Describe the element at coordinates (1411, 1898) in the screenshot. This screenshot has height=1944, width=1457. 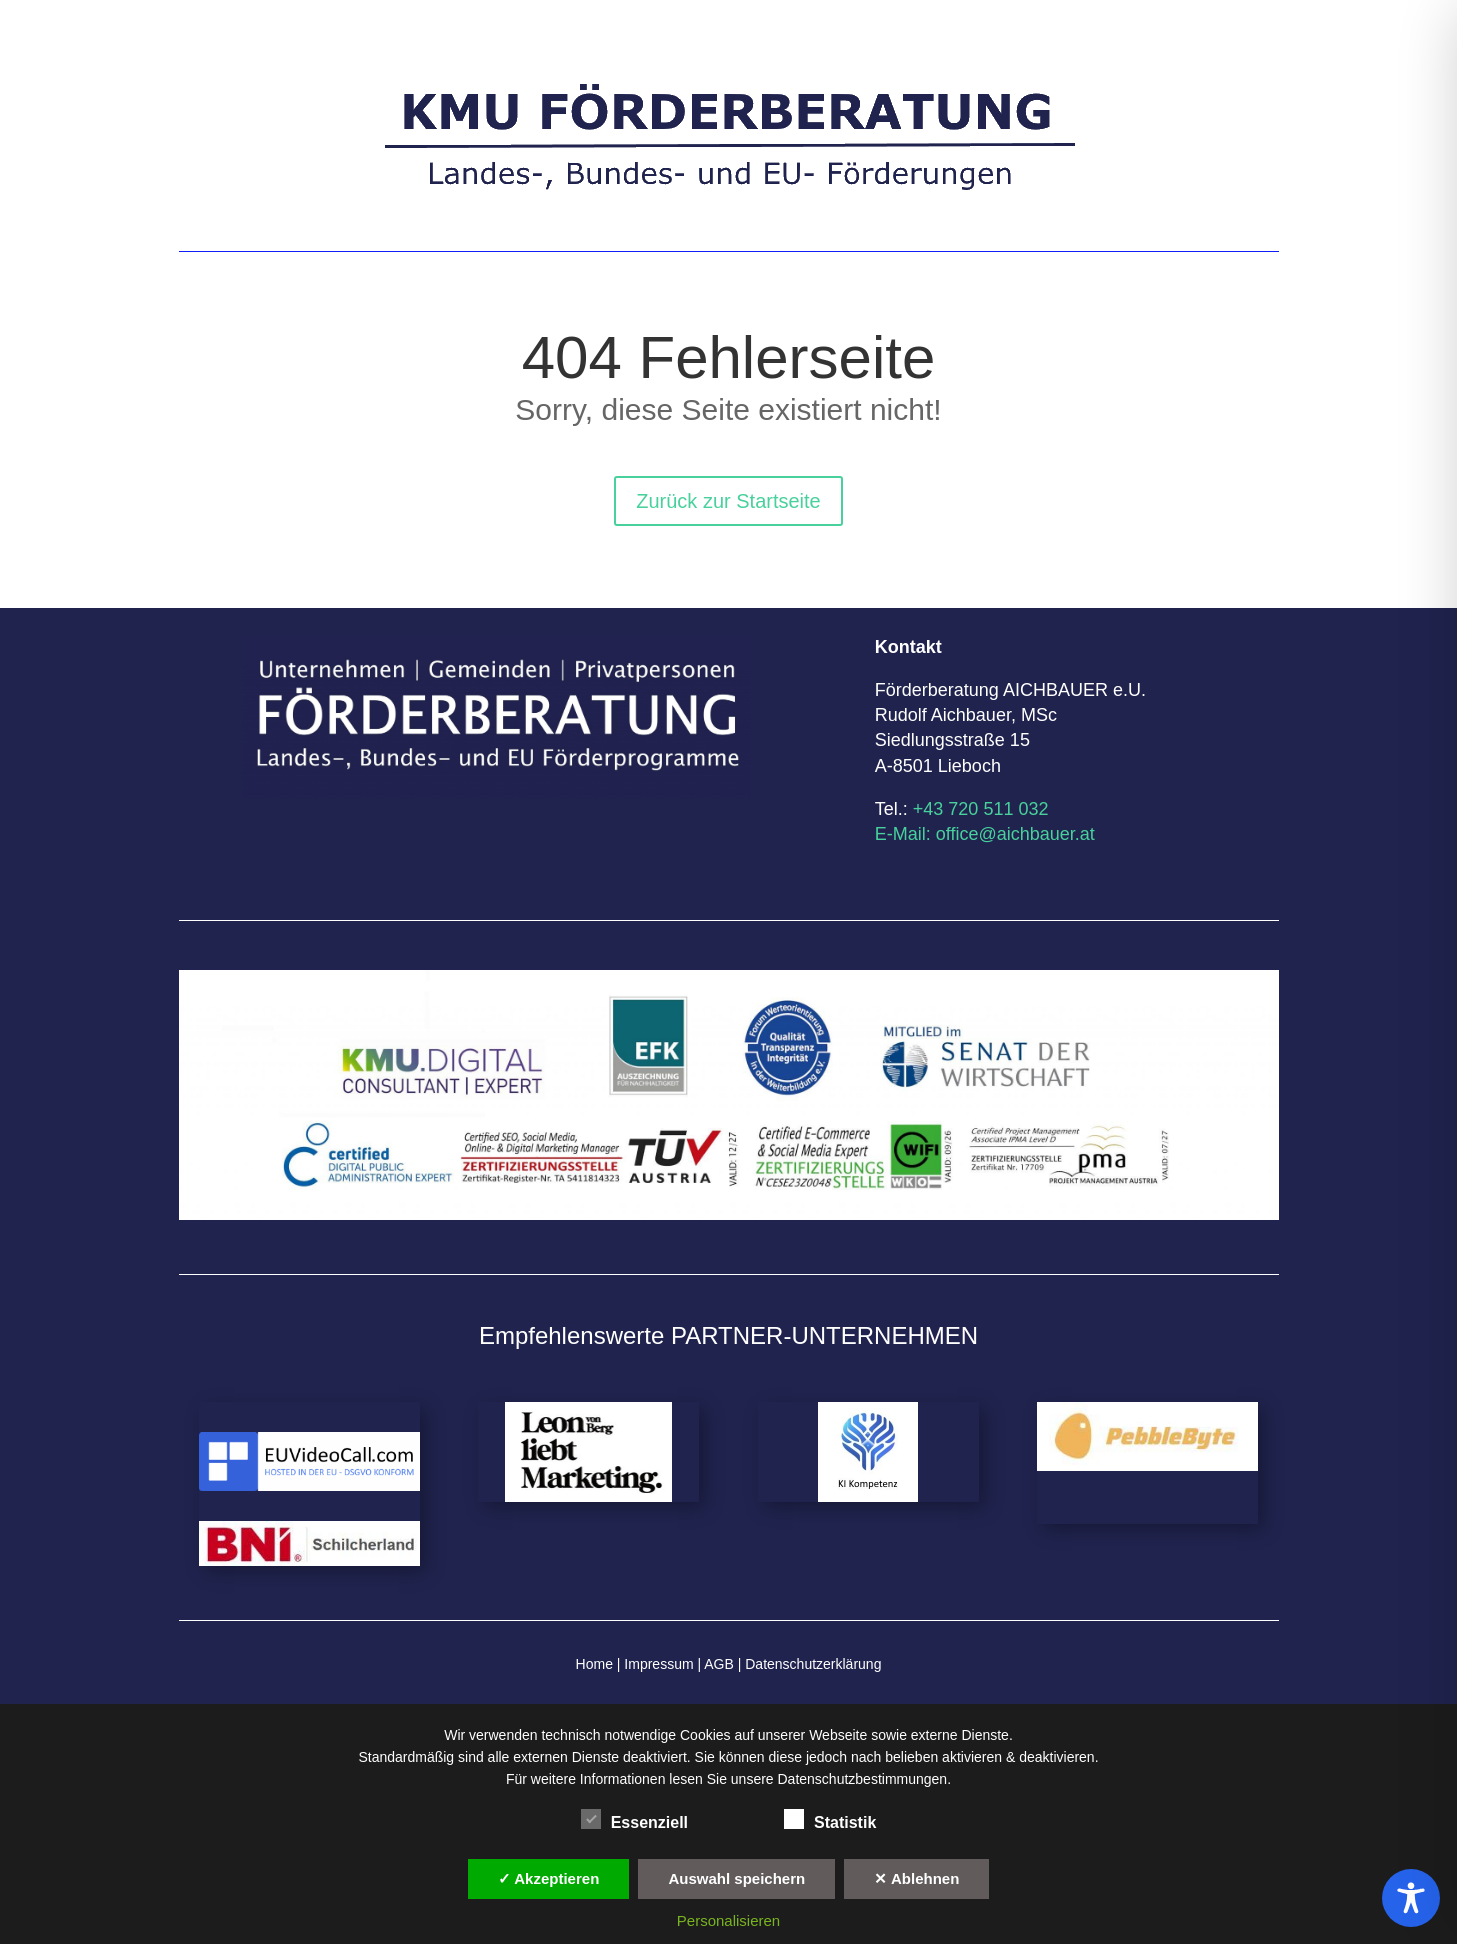
I see `[Toggle Accessibility Toolbar]` at that location.